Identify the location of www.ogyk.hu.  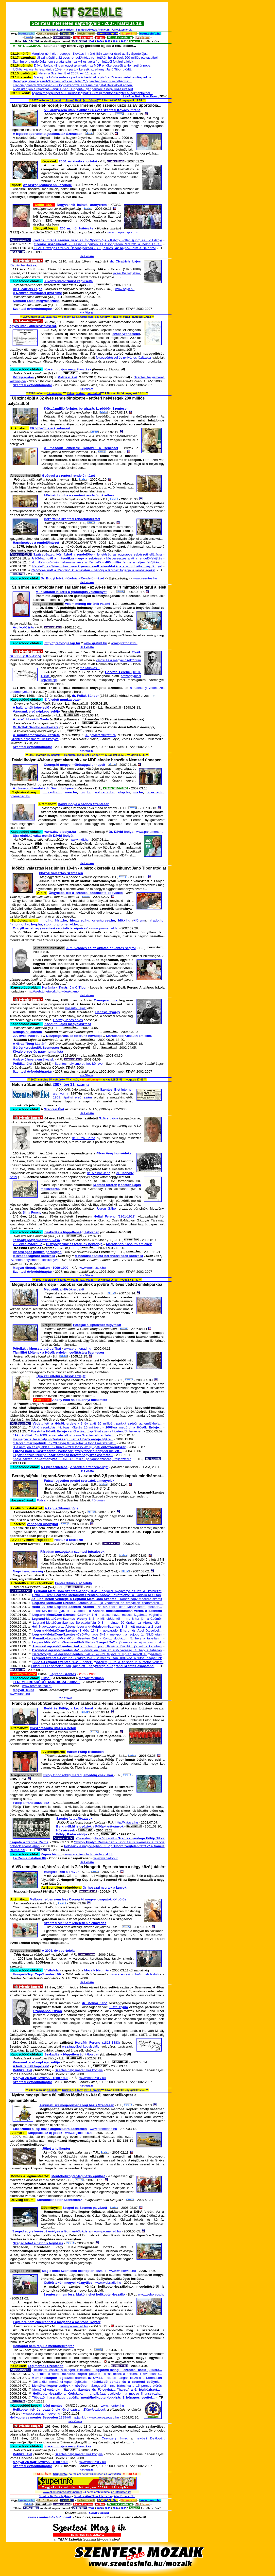
(125, 289).